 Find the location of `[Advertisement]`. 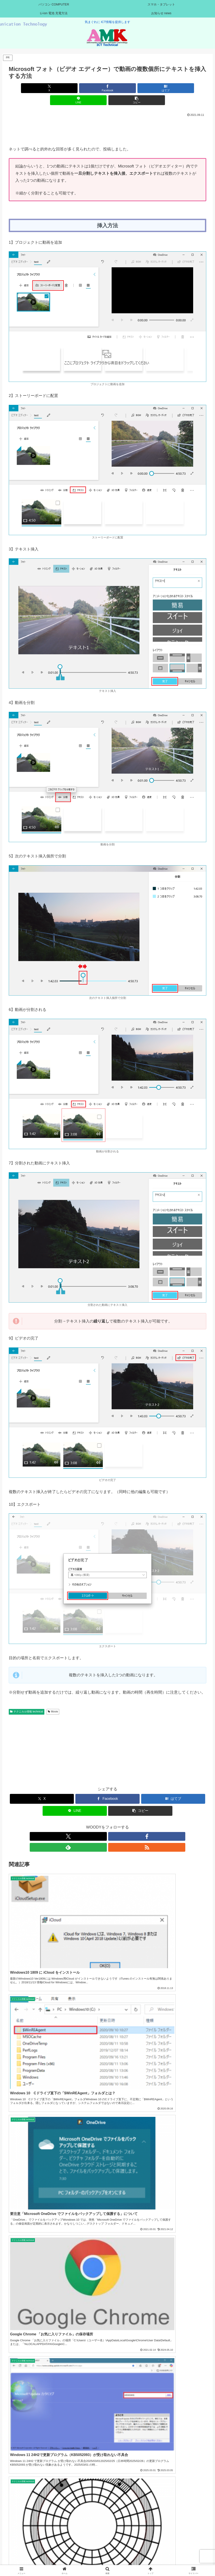

[Advertisement] is located at coordinates (107, 118).